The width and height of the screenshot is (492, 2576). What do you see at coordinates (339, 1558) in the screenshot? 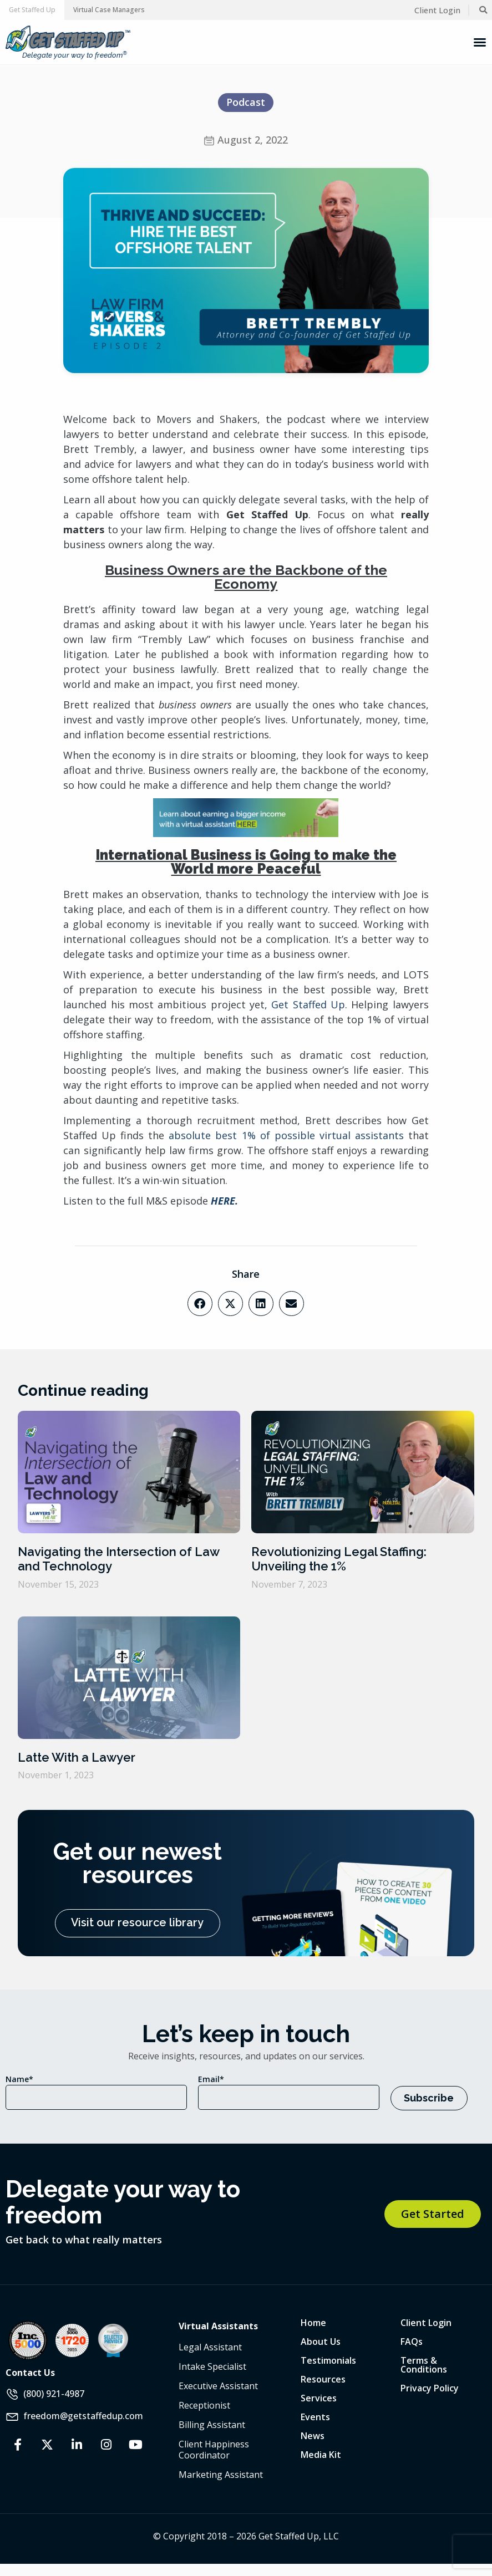
I see `Revolutionizing Legal Staffing: Unveiling the 1%` at bounding box center [339, 1558].